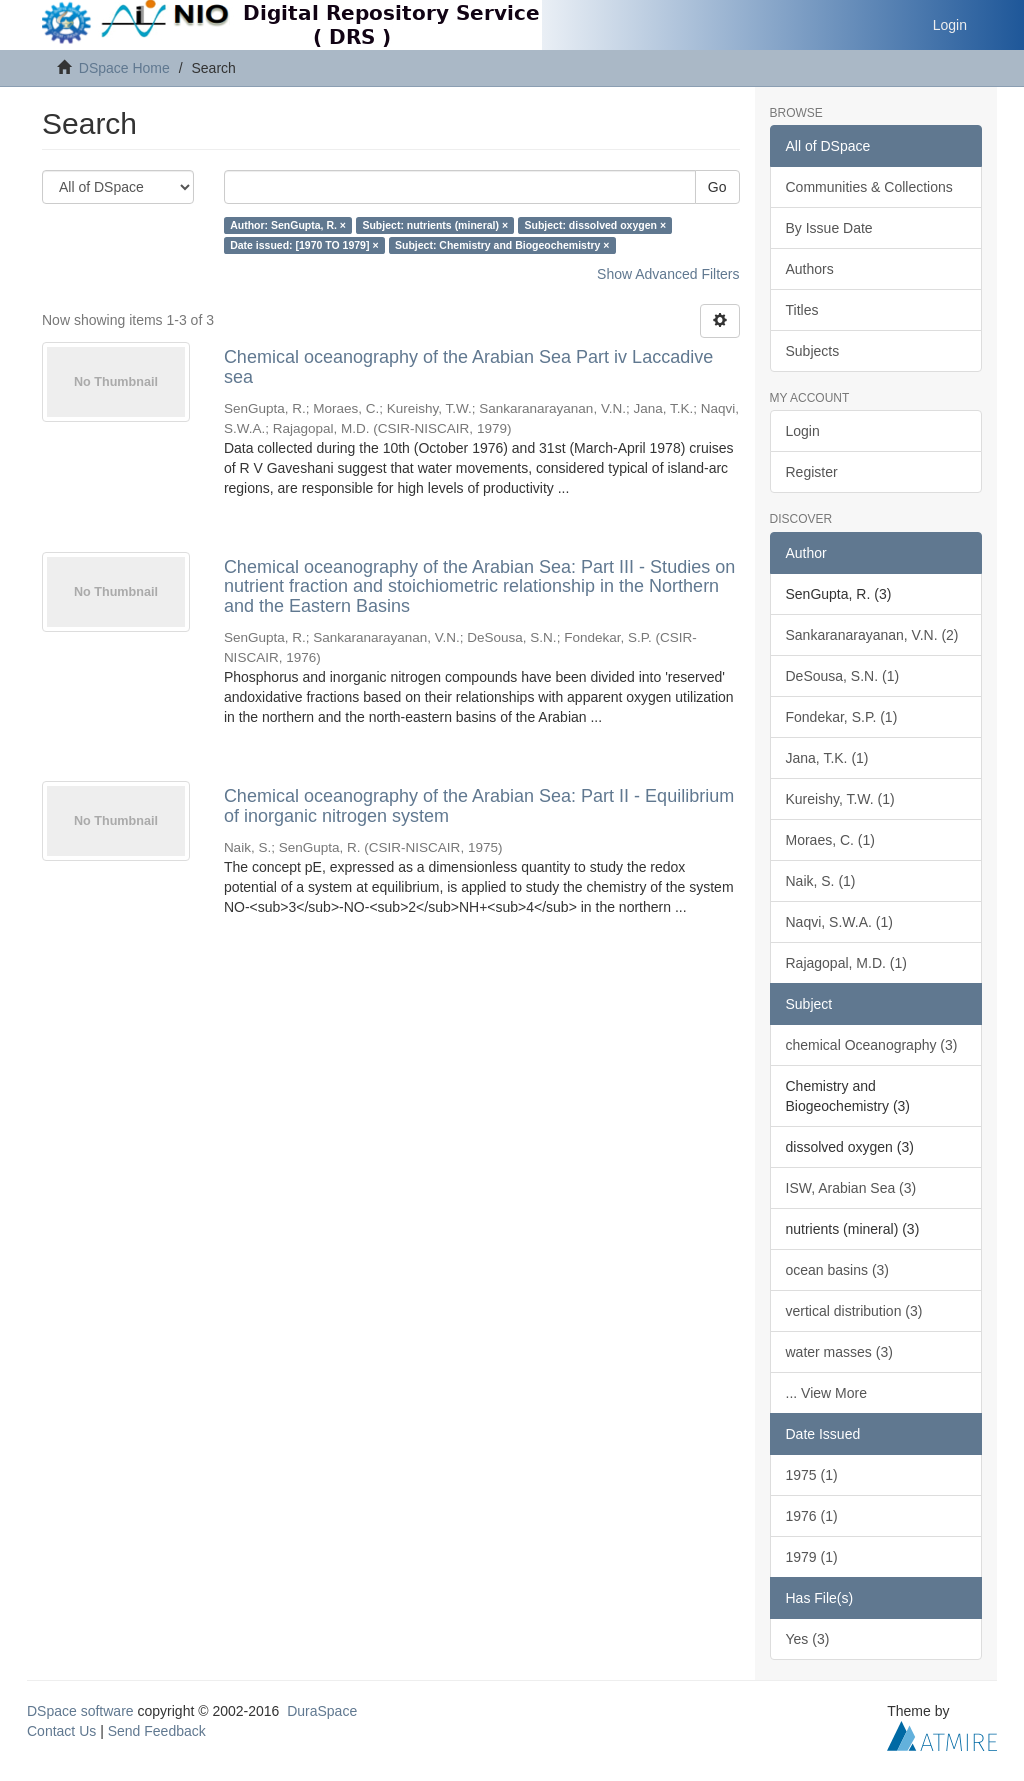  What do you see at coordinates (830, 840) in the screenshot?
I see `Moraes, C. (1)` at bounding box center [830, 840].